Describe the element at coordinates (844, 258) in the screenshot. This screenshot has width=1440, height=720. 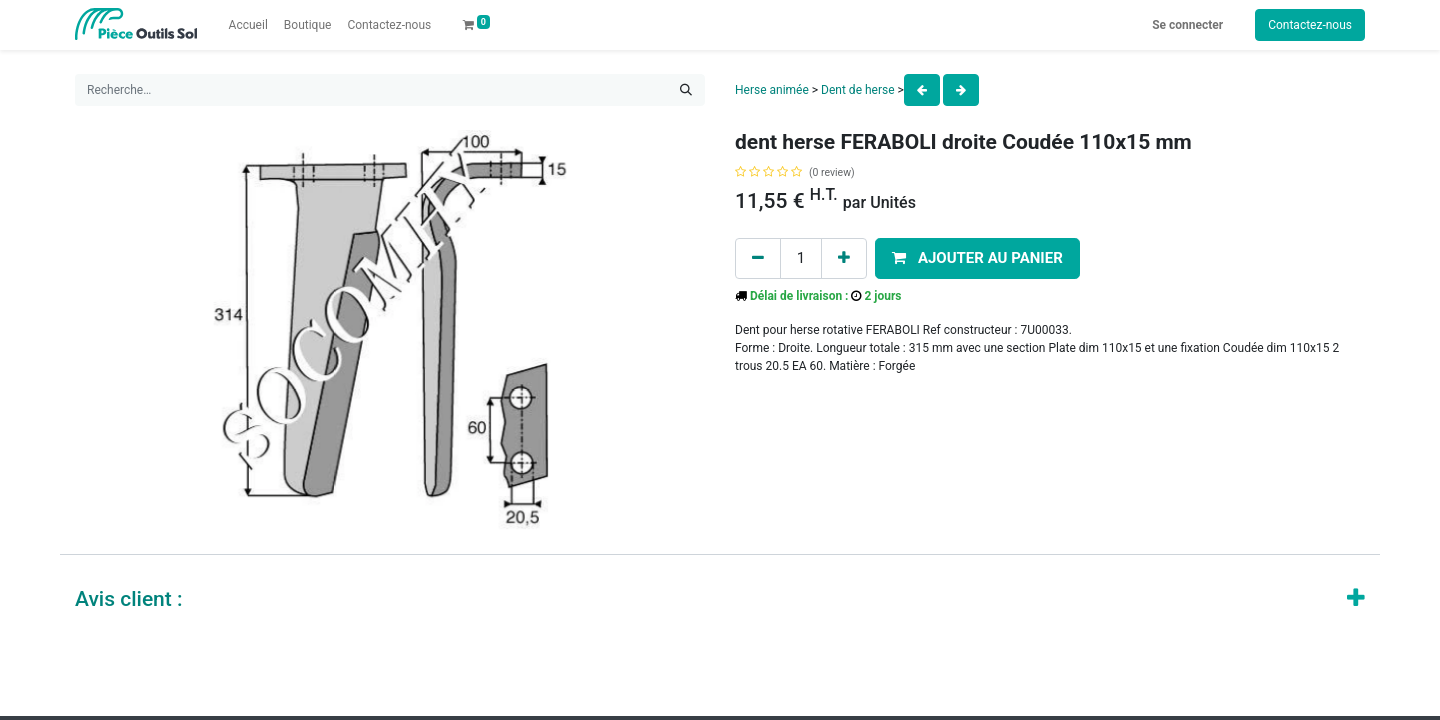
I see `[Add one]` at that location.